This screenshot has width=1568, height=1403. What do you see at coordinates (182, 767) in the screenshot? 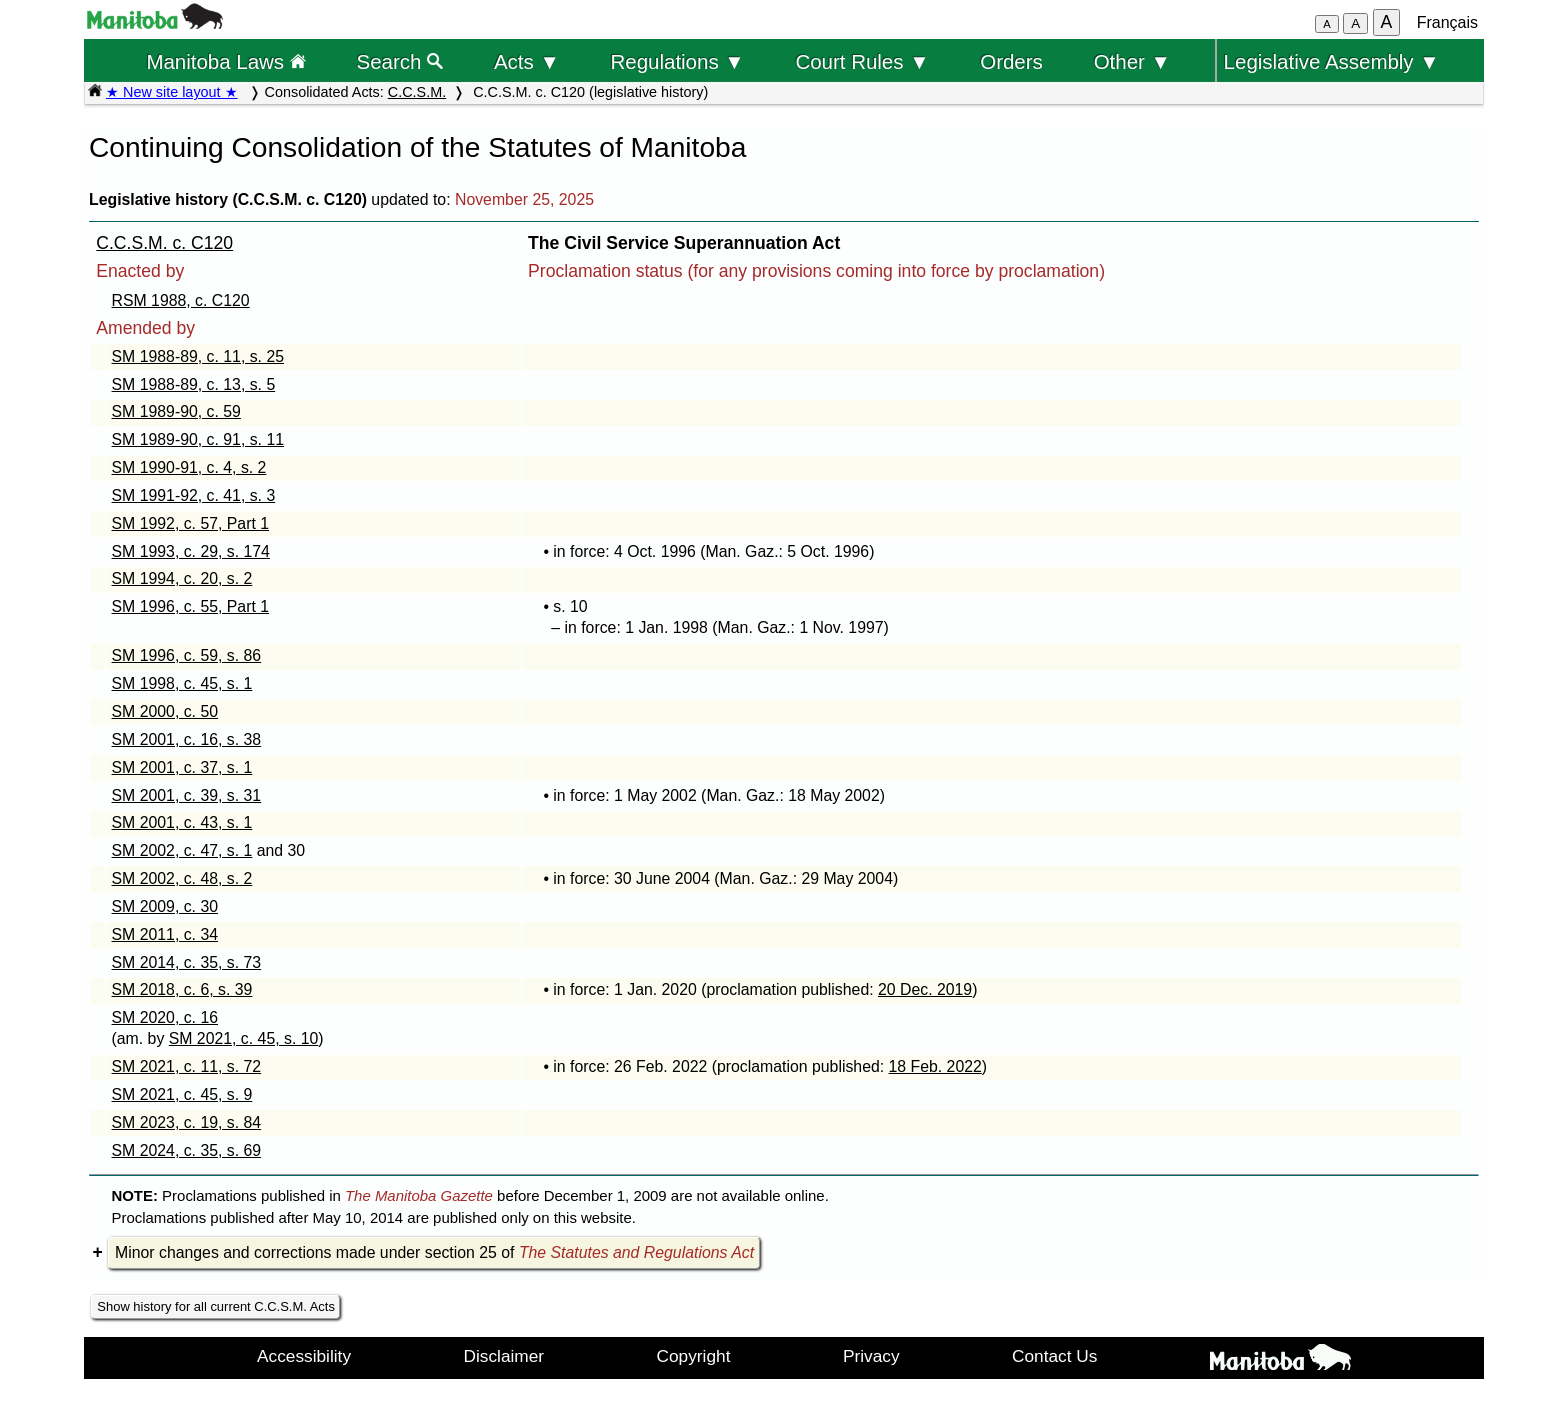
I see `SM 2001, c. 37, s. 1` at bounding box center [182, 767].